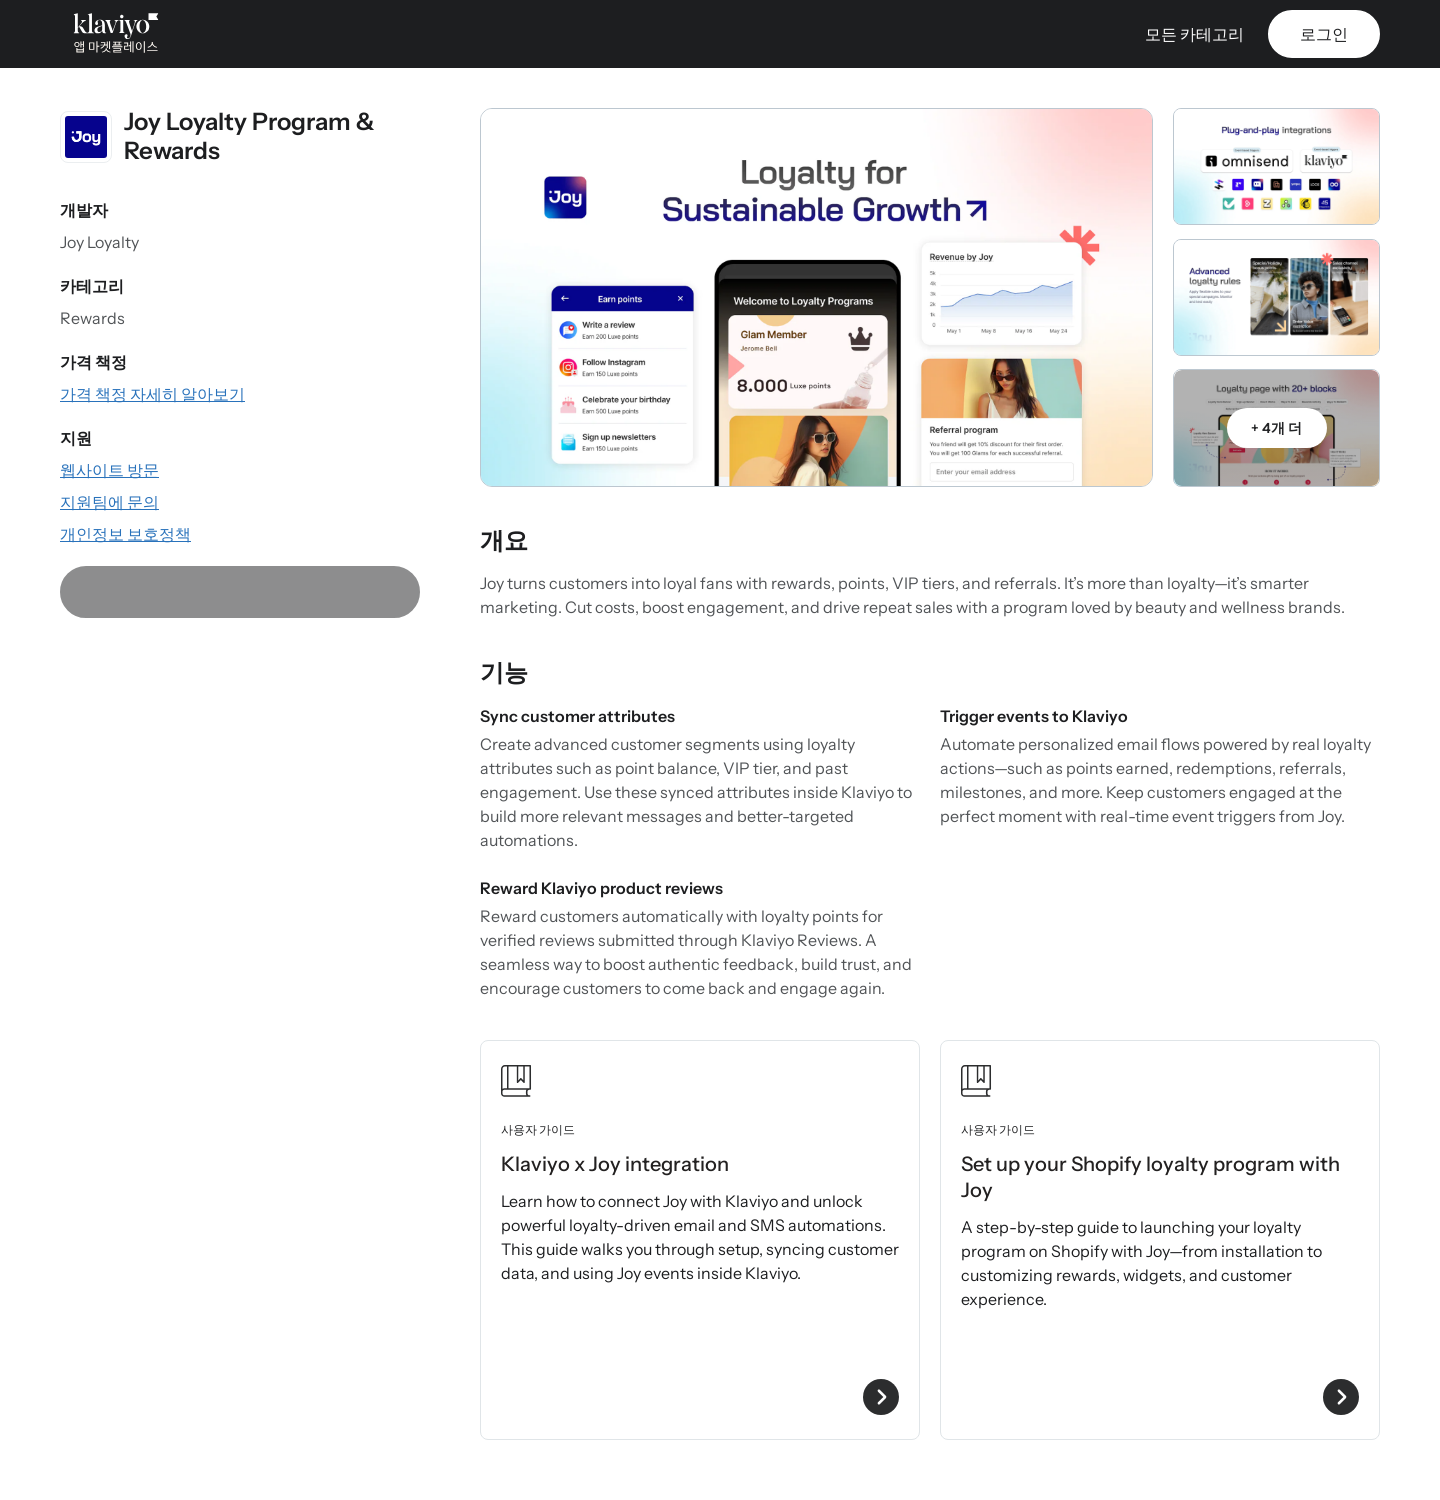 The image size is (1440, 1500). What do you see at coordinates (816, 297) in the screenshot?
I see `[갤러리 캐러셀 열기]` at bounding box center [816, 297].